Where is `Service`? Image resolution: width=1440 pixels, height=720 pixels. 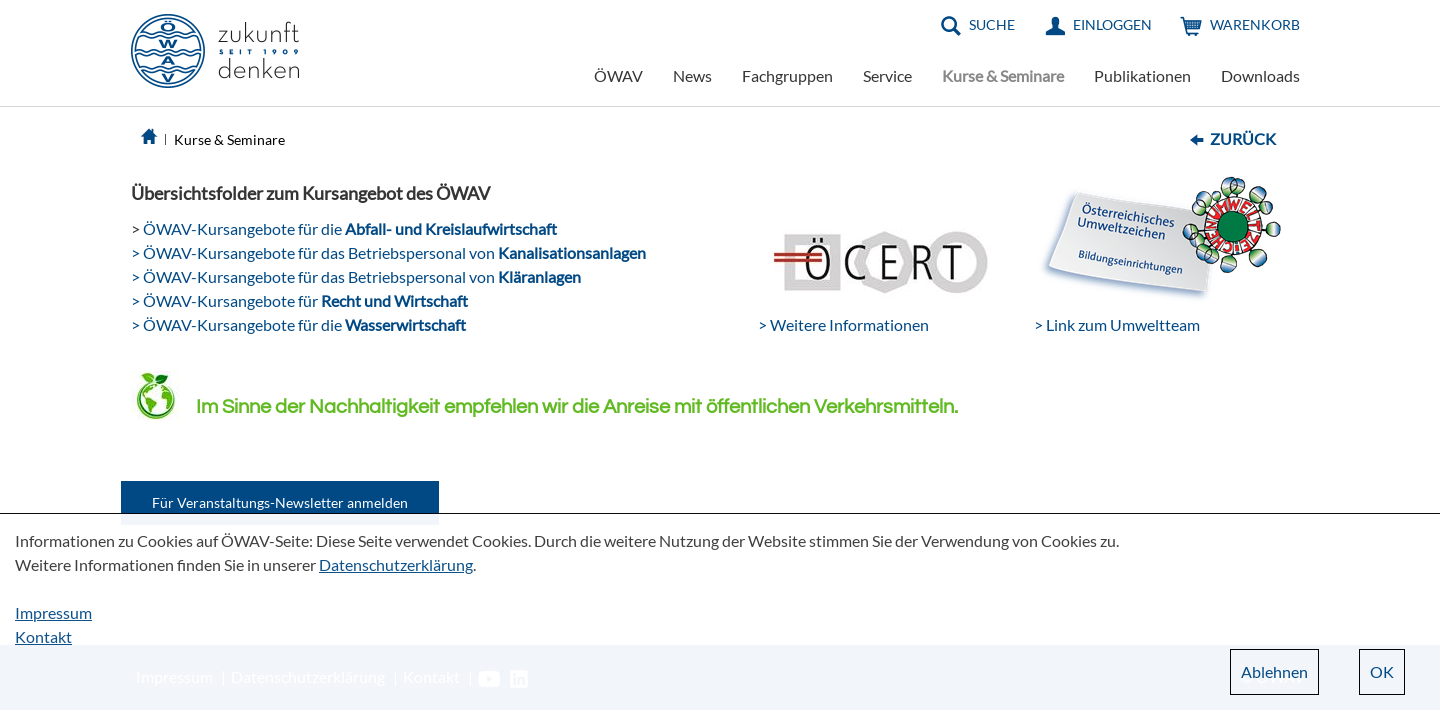 Service is located at coordinates (887, 75).